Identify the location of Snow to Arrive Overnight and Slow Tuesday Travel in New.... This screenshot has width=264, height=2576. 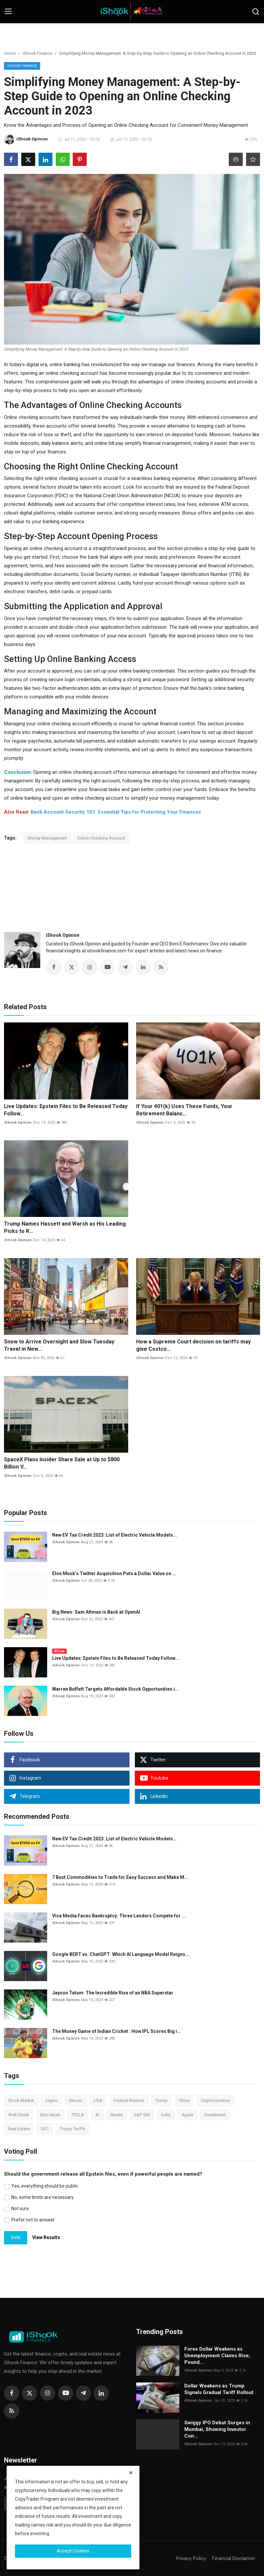
(59, 1345).